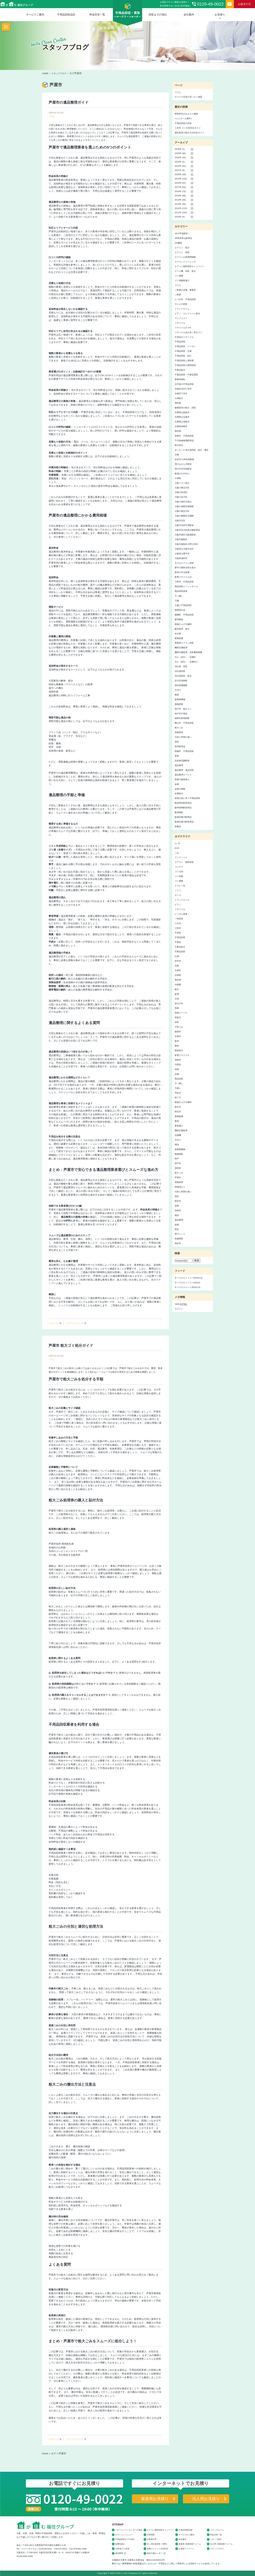 The width and height of the screenshot is (255, 2576). I want to click on コメント, so click(53, 1323).